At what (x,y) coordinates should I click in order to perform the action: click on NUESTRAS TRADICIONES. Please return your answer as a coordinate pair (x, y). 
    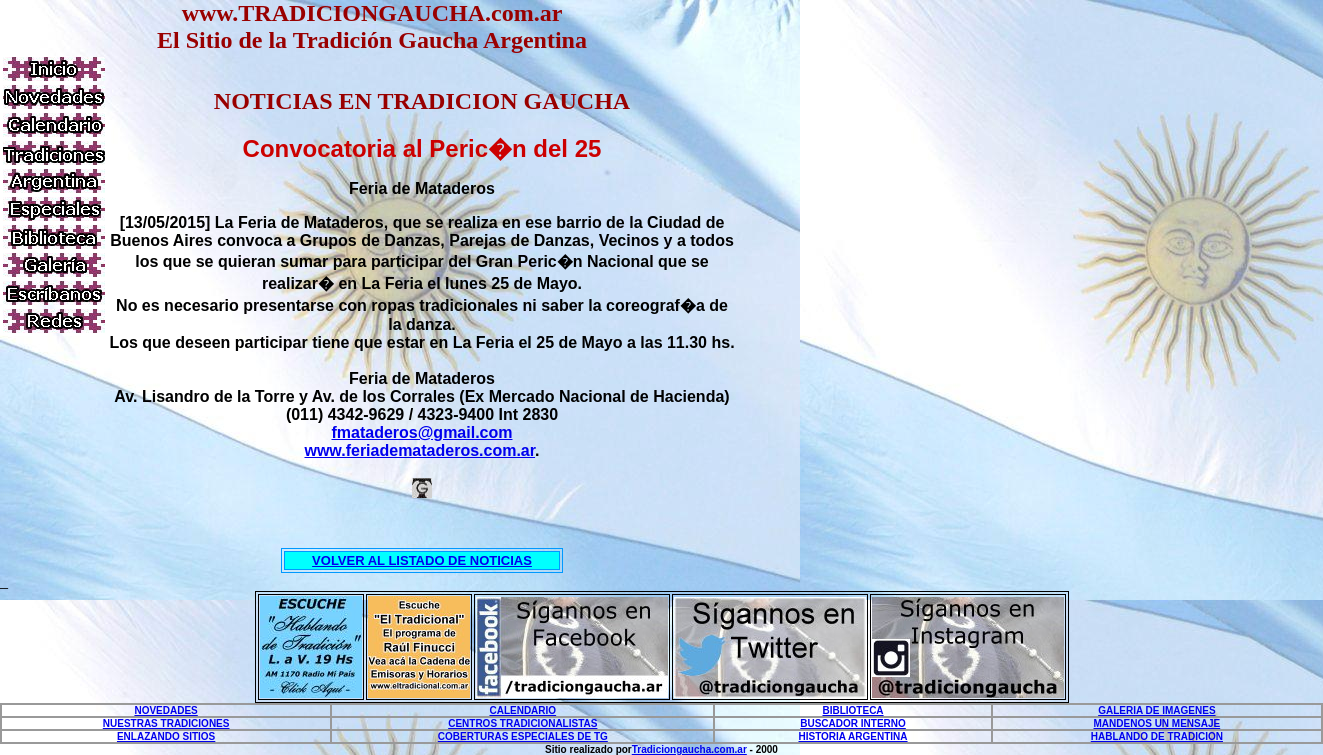
    Looking at the image, I should click on (166, 723).